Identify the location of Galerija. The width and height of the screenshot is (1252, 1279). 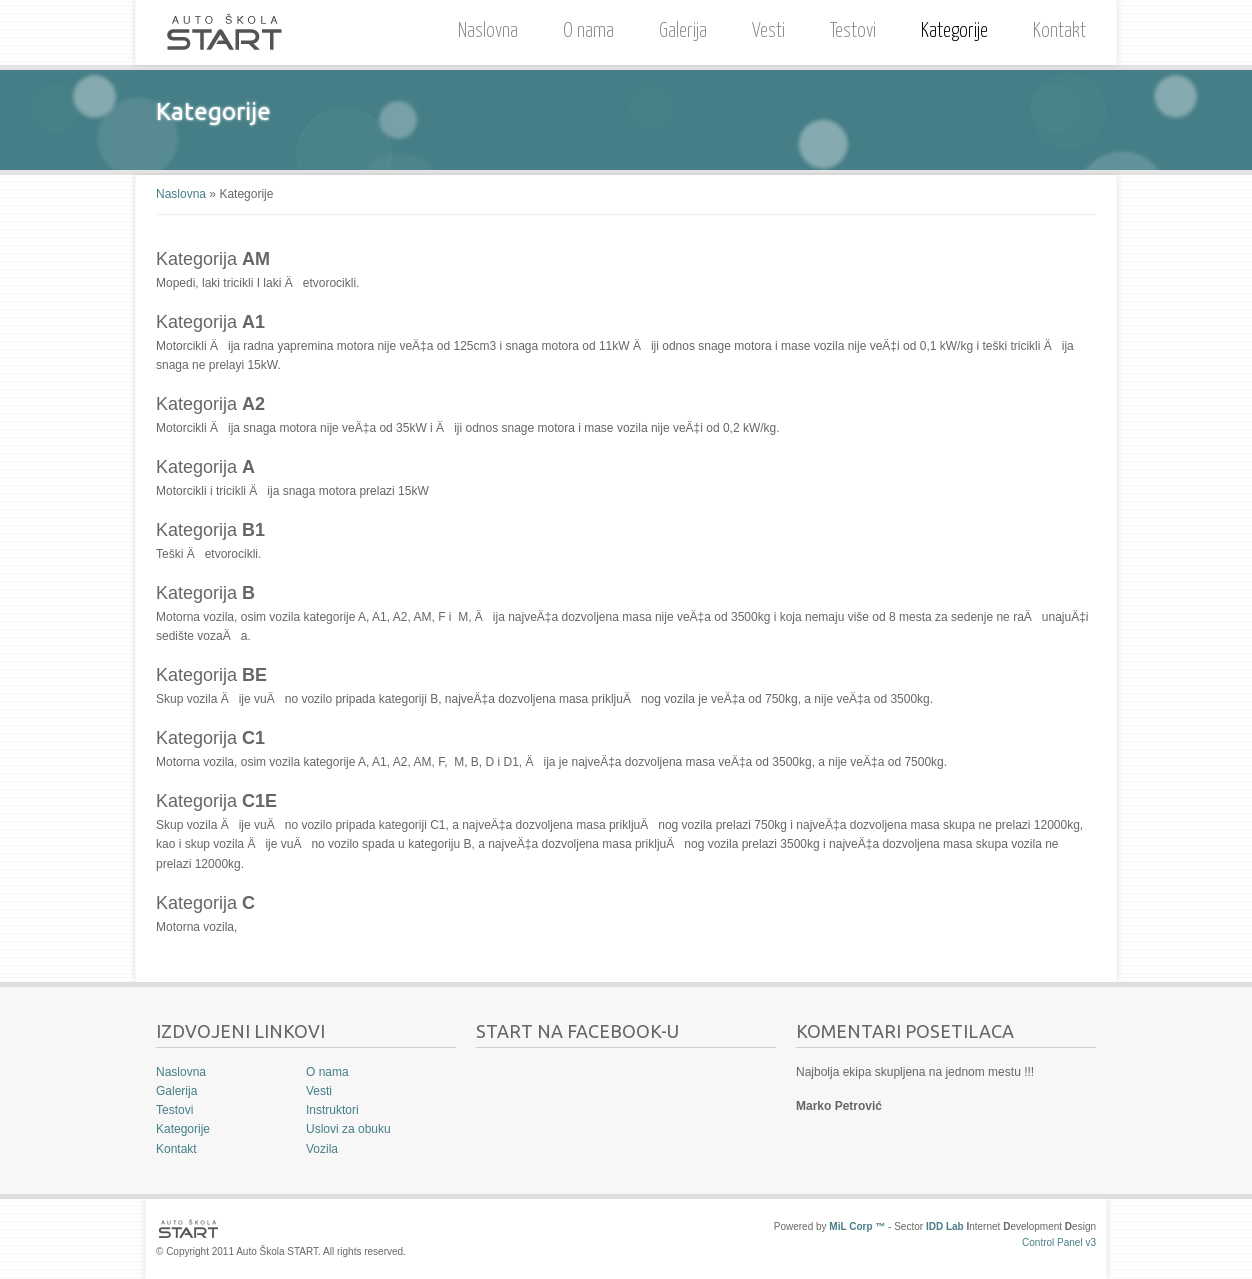
(683, 31).